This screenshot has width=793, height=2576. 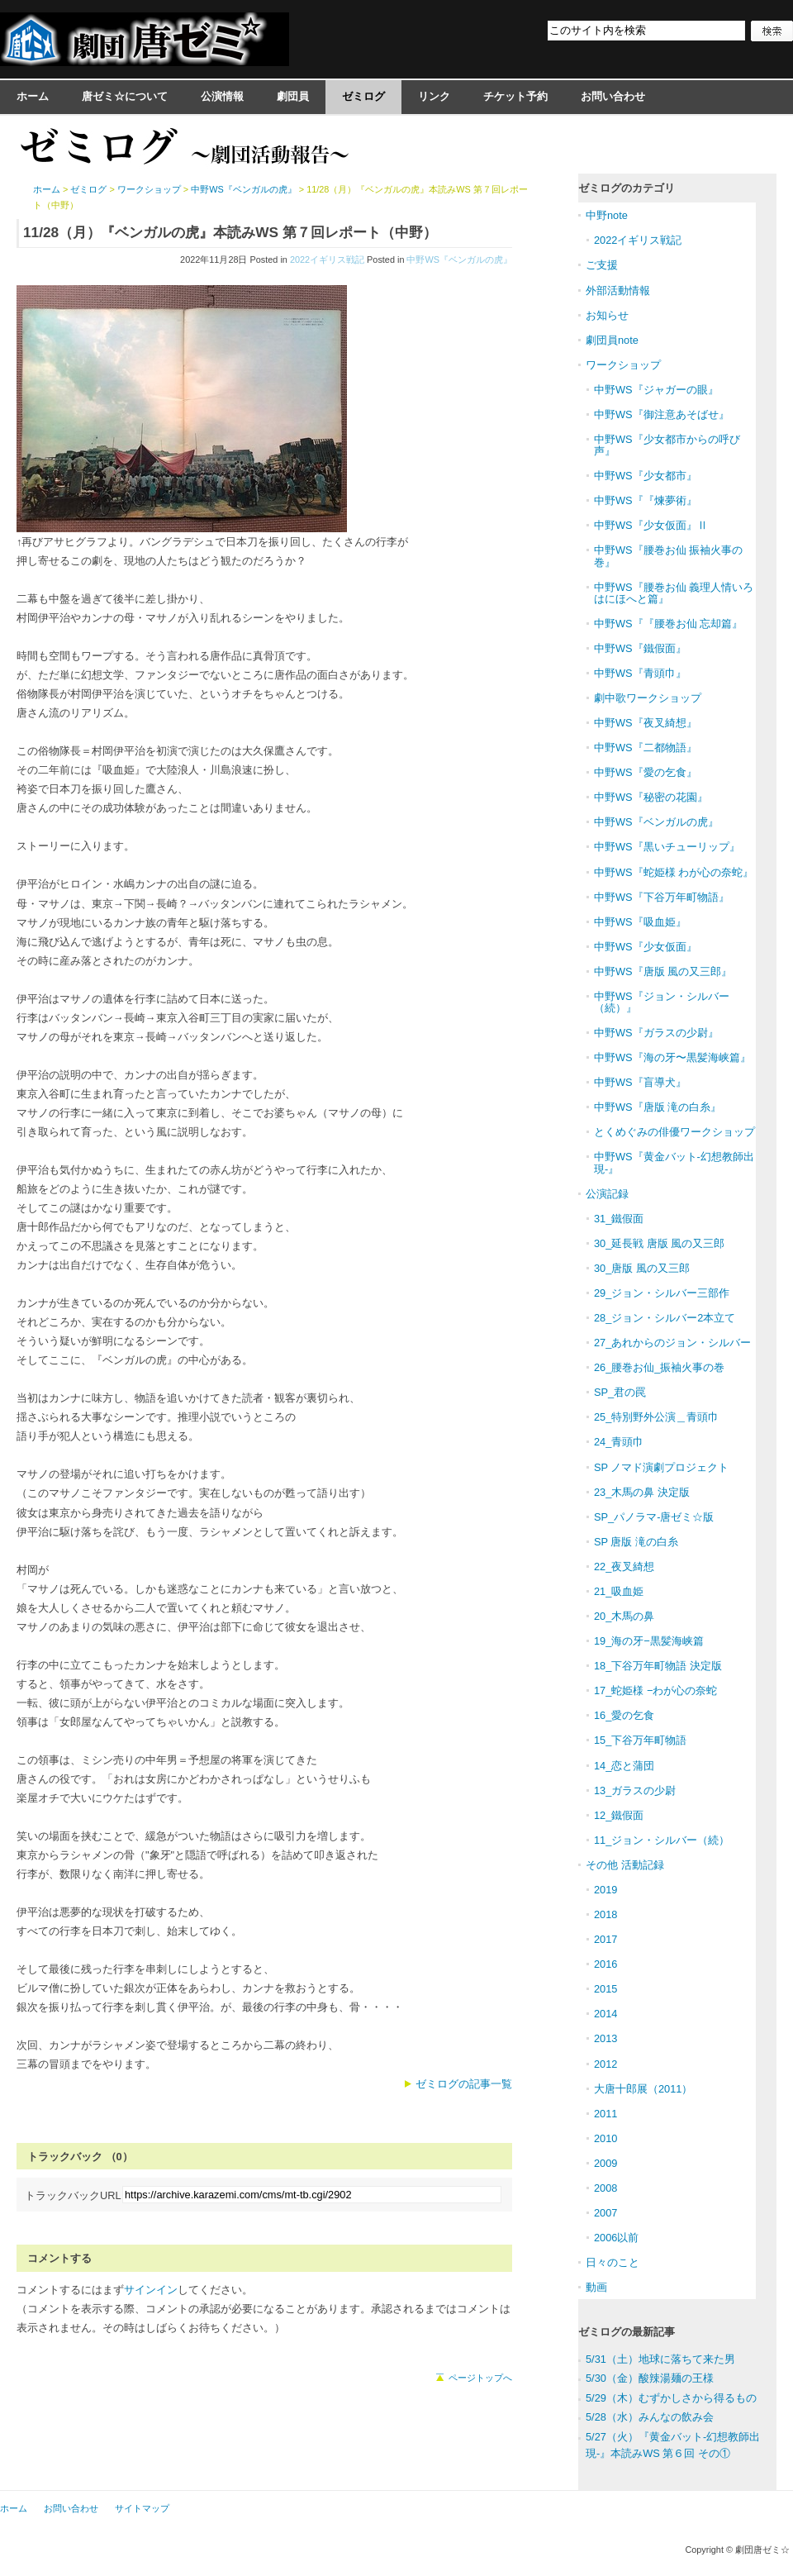 I want to click on 中野WS『鐵假面』, so click(x=640, y=648).